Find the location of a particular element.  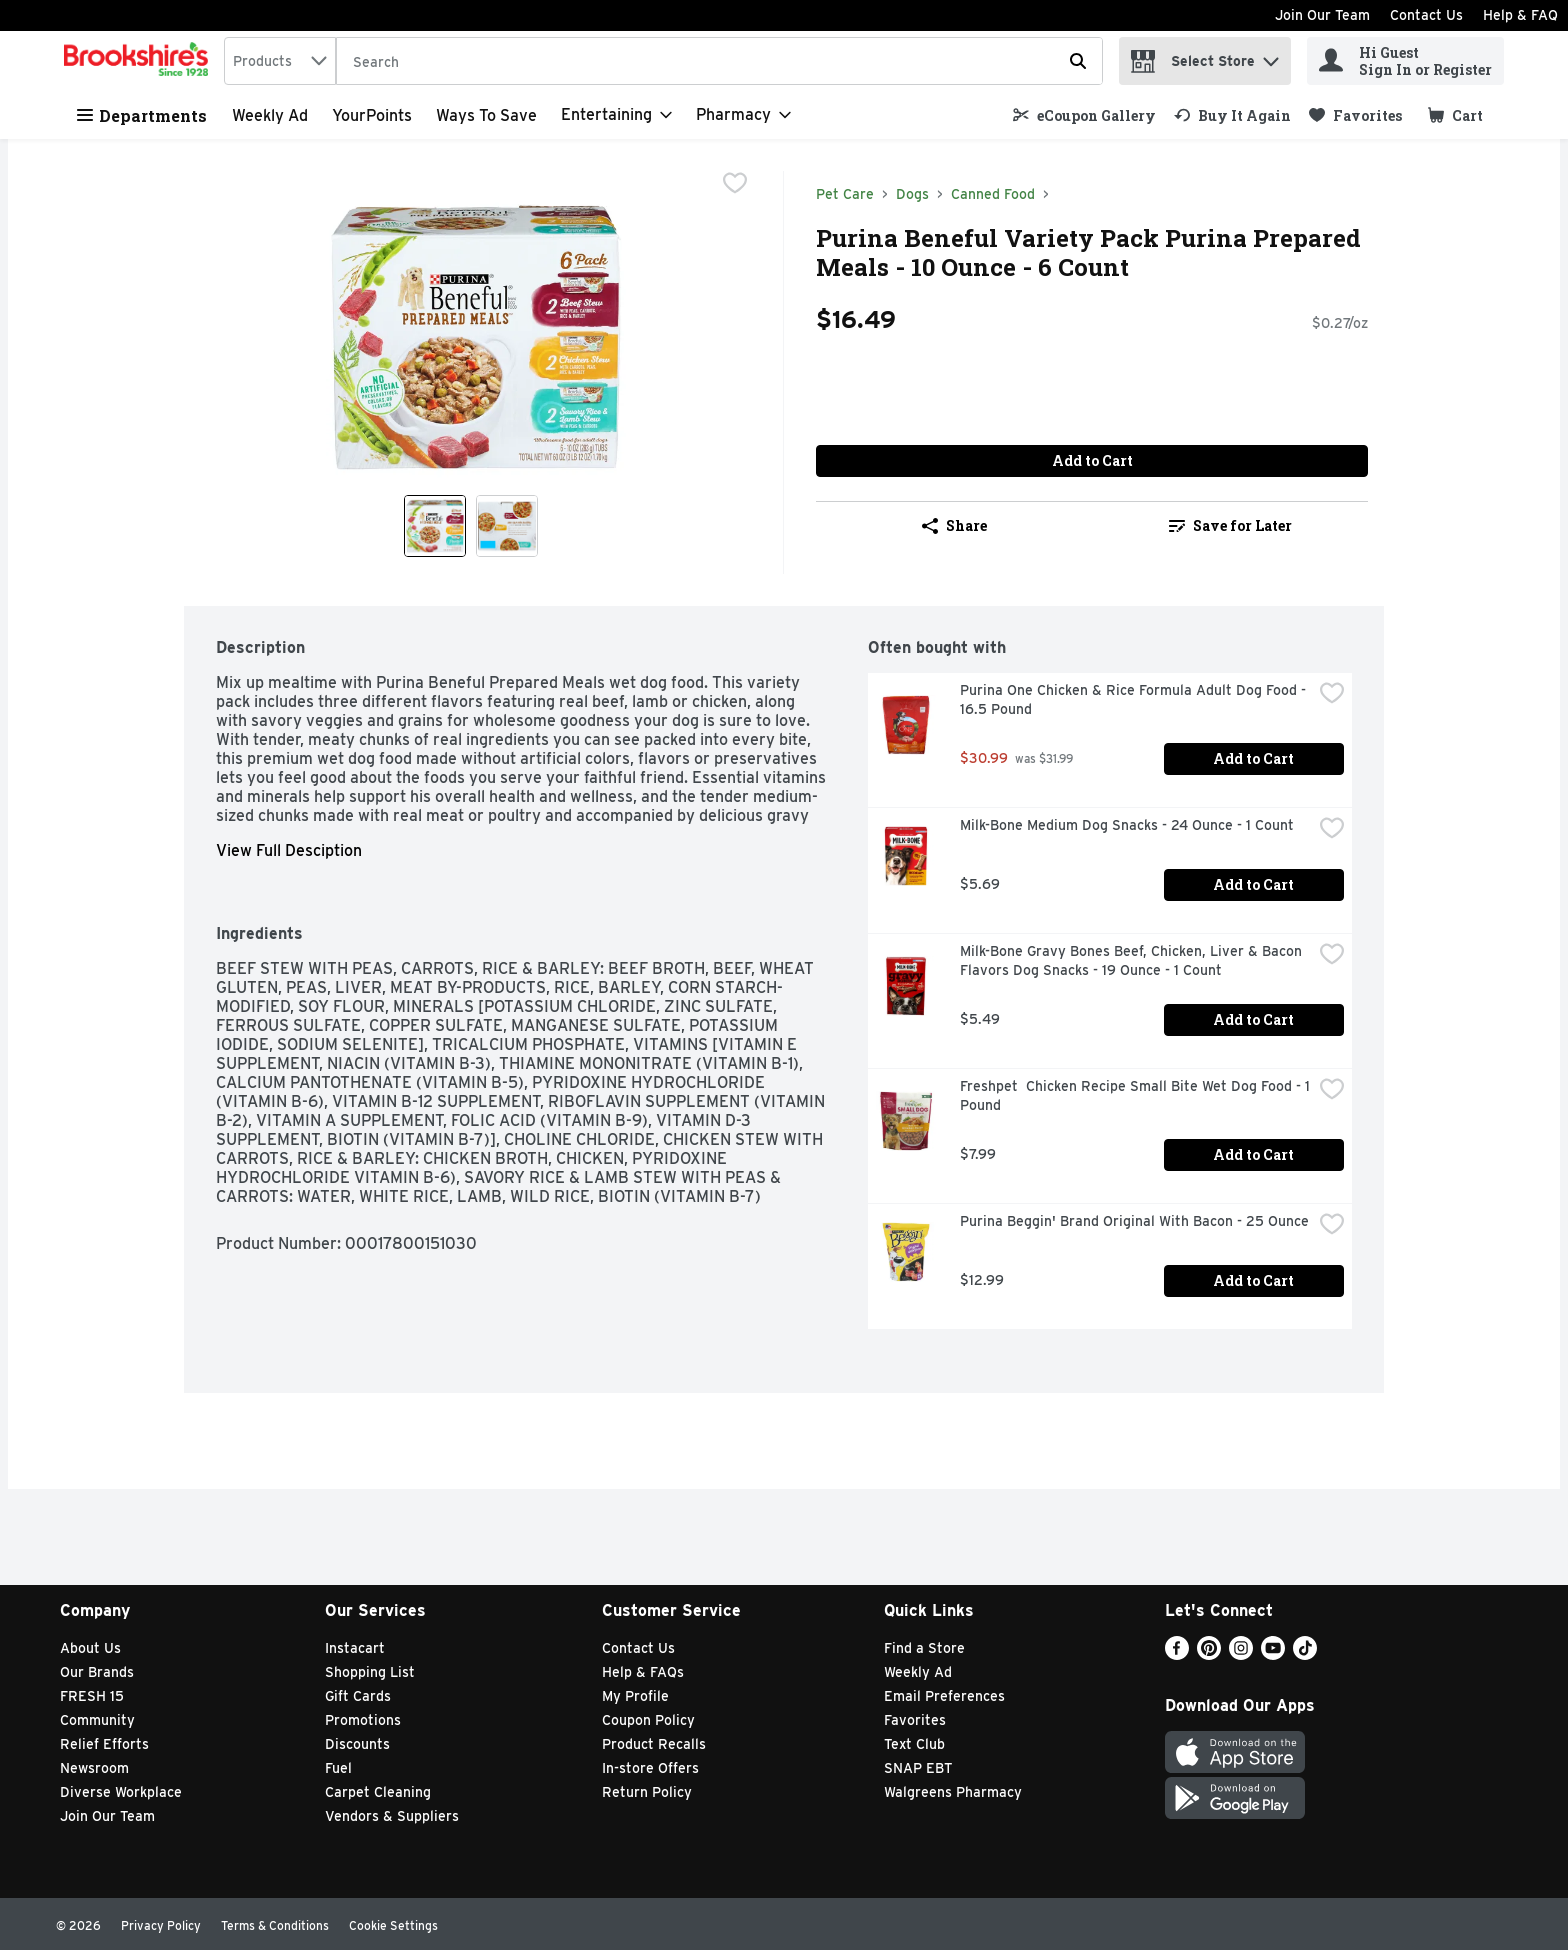

[link] is located at coordinates (1084, 115).